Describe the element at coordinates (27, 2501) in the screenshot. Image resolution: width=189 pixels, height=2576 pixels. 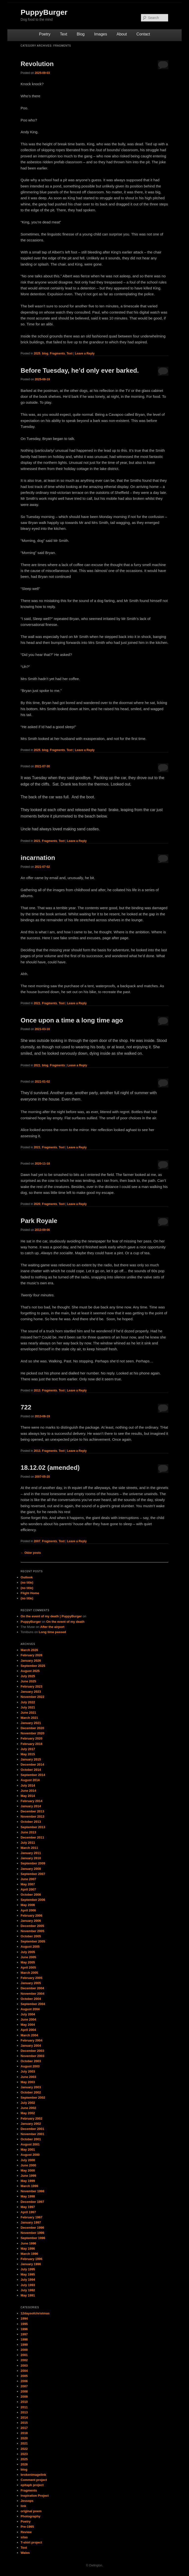
I see `Jessops` at that location.